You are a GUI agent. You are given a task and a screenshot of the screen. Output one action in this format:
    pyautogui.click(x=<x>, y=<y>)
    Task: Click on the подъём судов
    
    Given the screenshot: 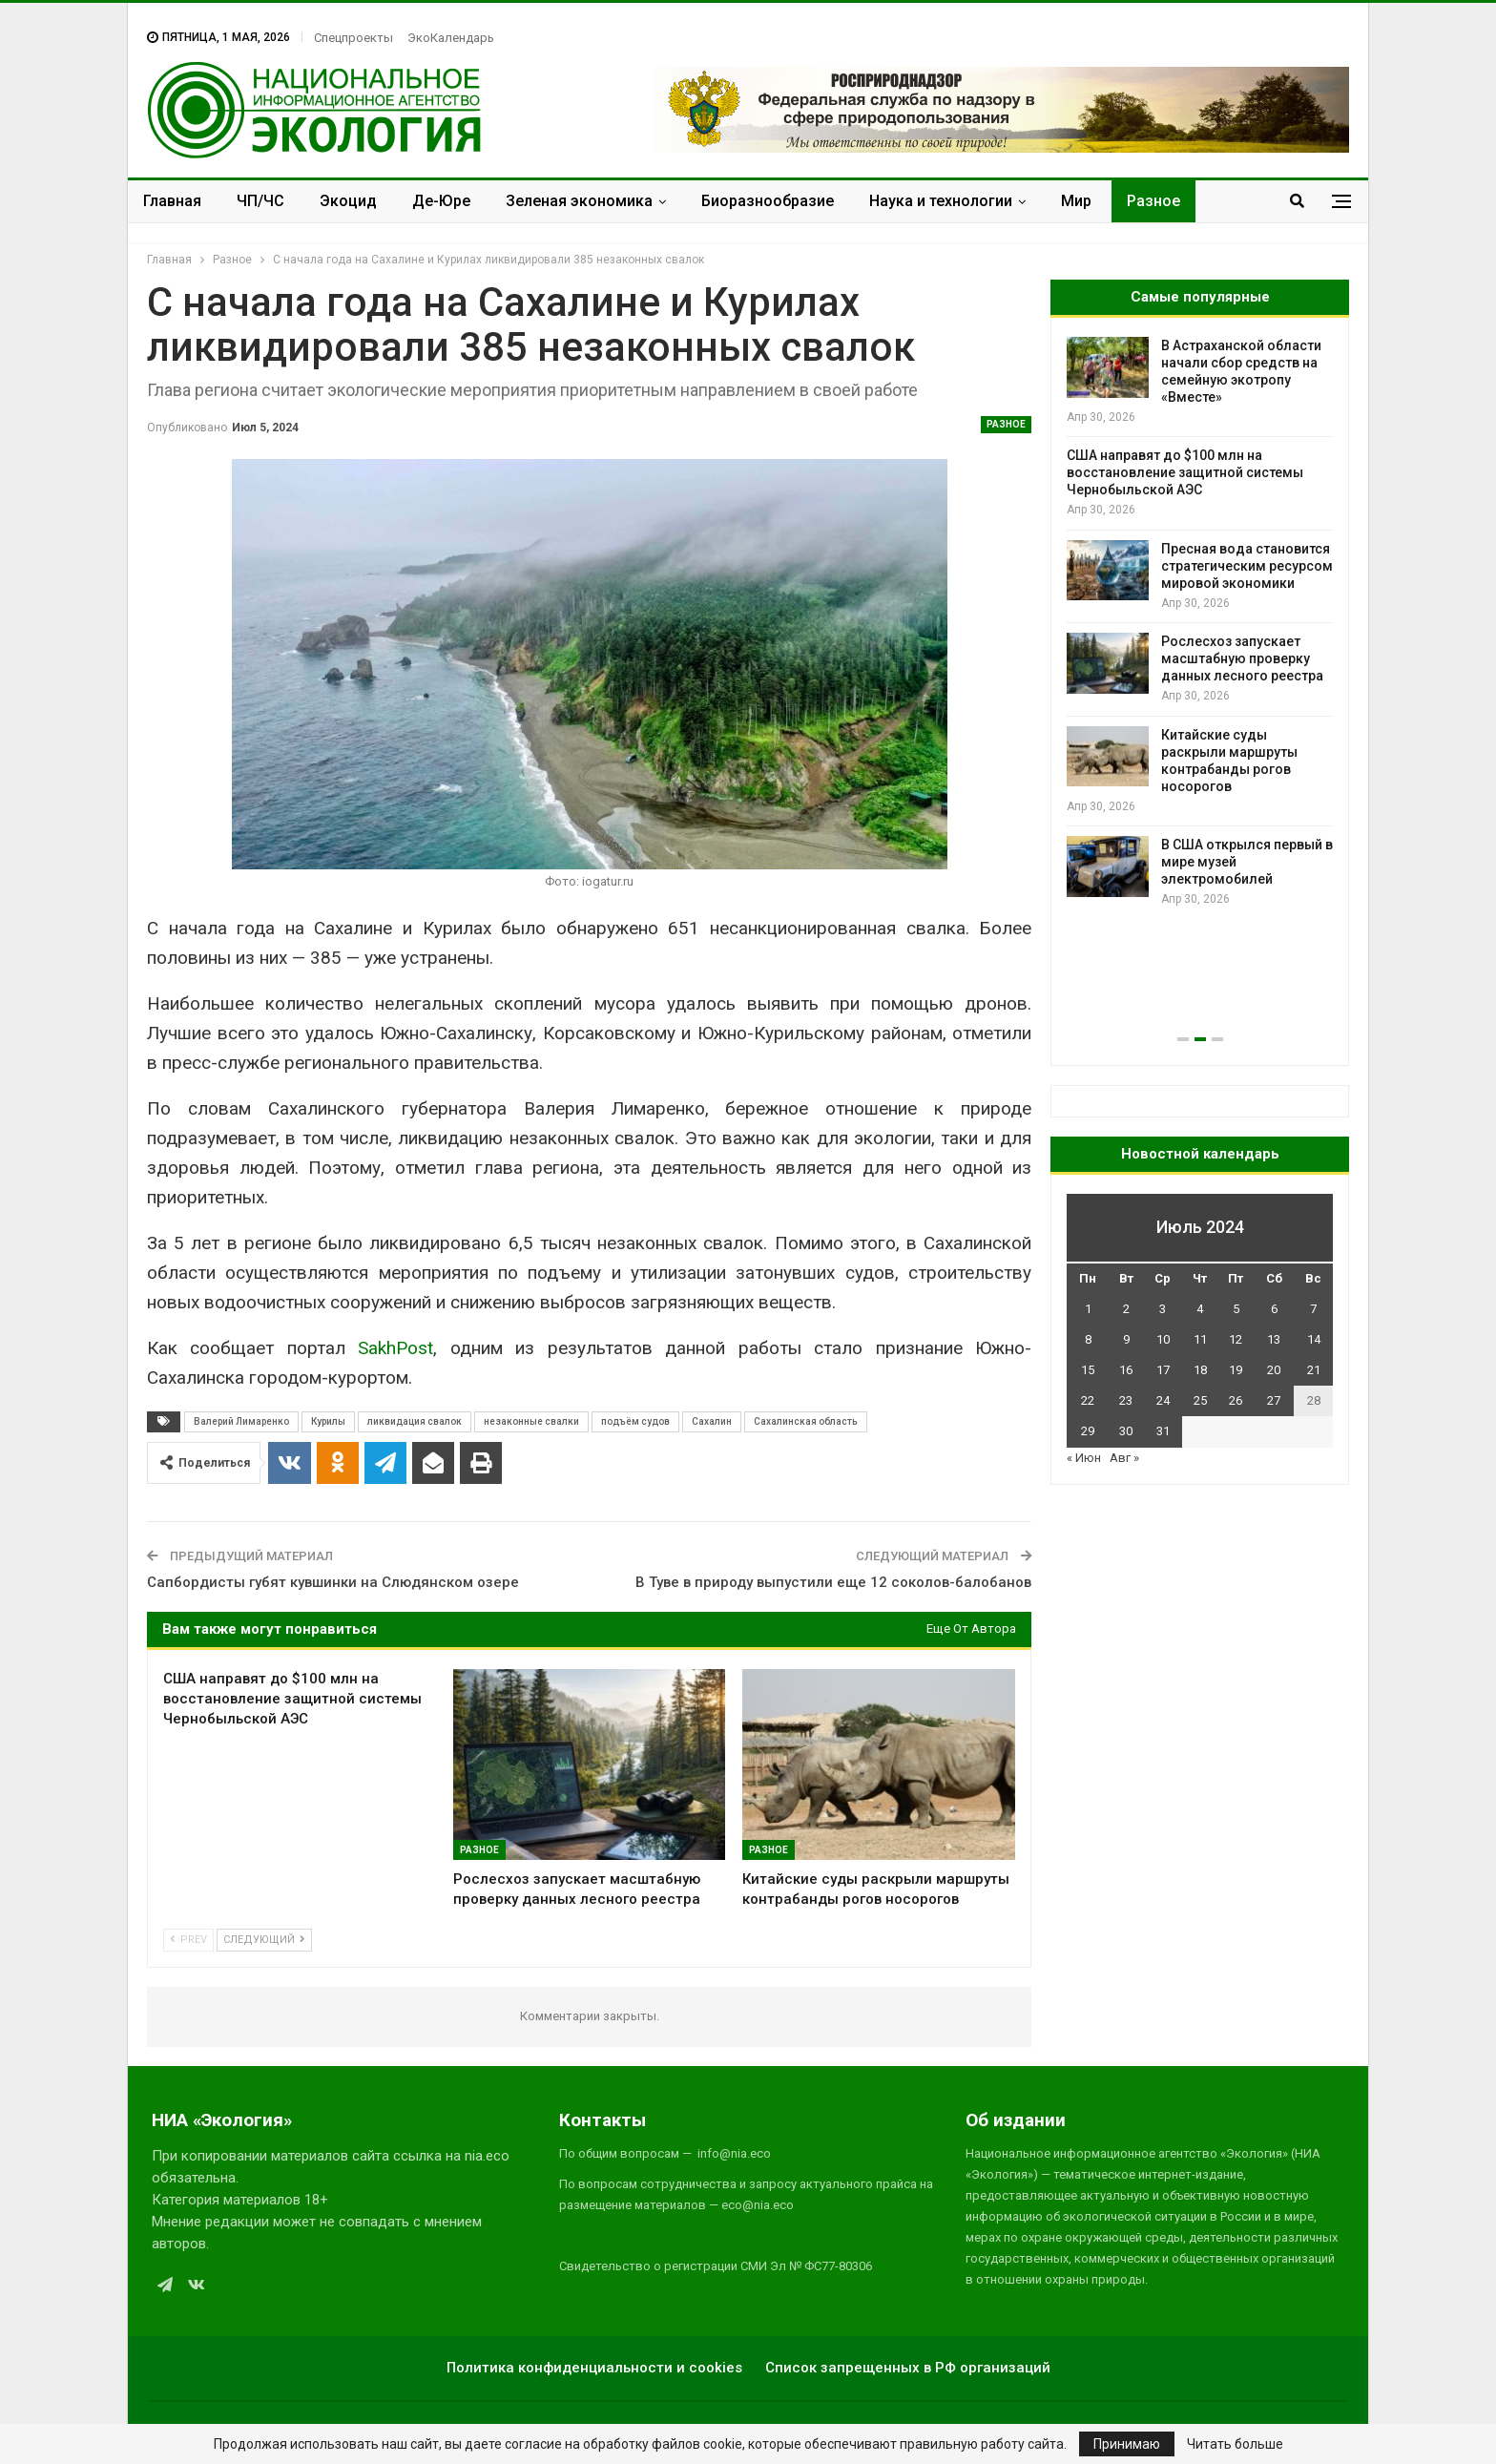 What is the action you would take?
    pyautogui.click(x=635, y=1421)
    